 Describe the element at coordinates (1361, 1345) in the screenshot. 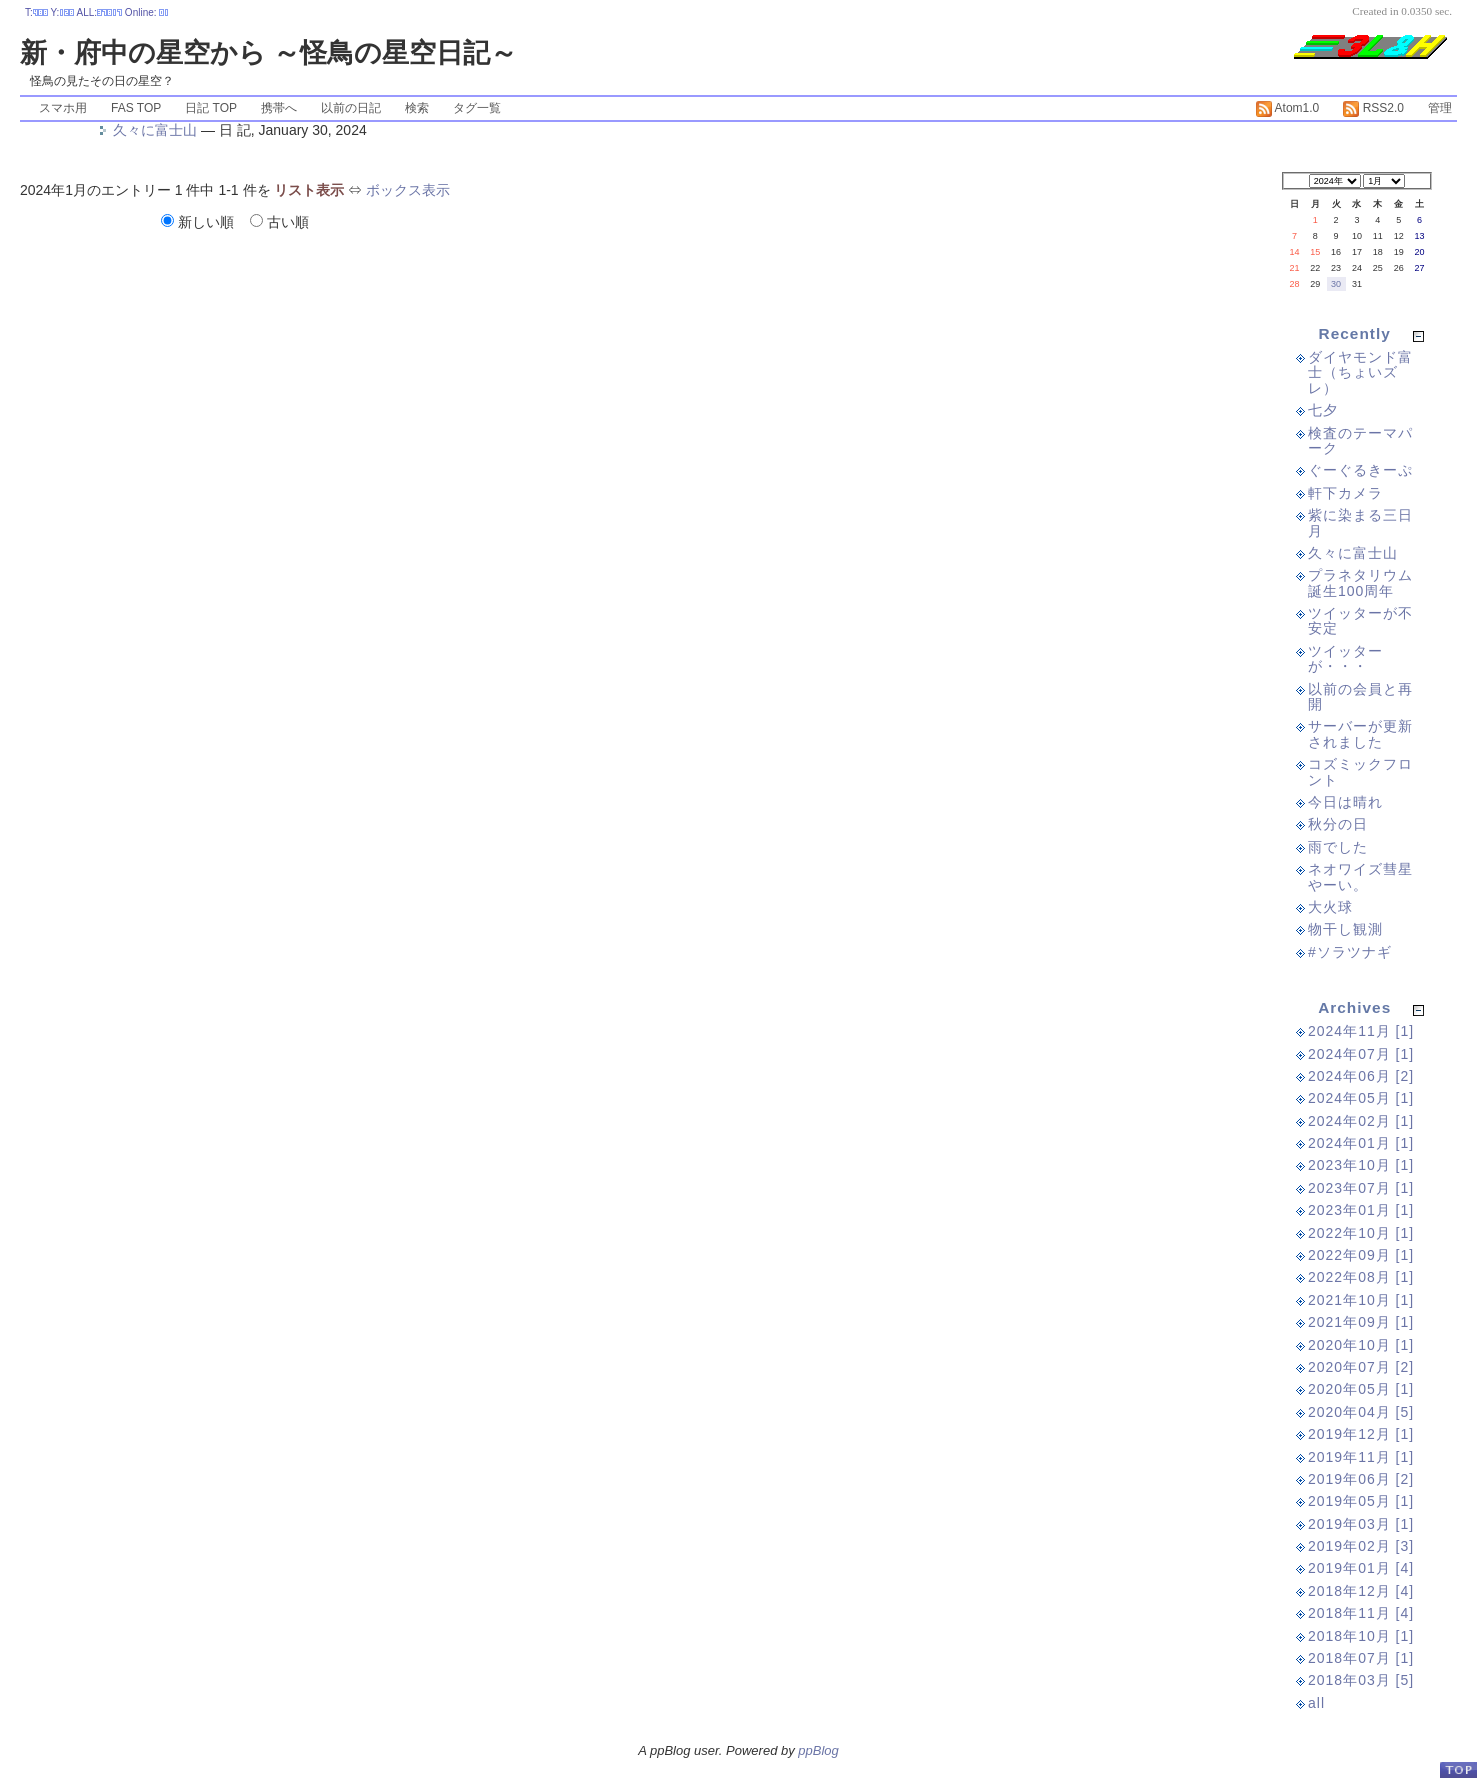

I see `2020年10月 [1]` at that location.